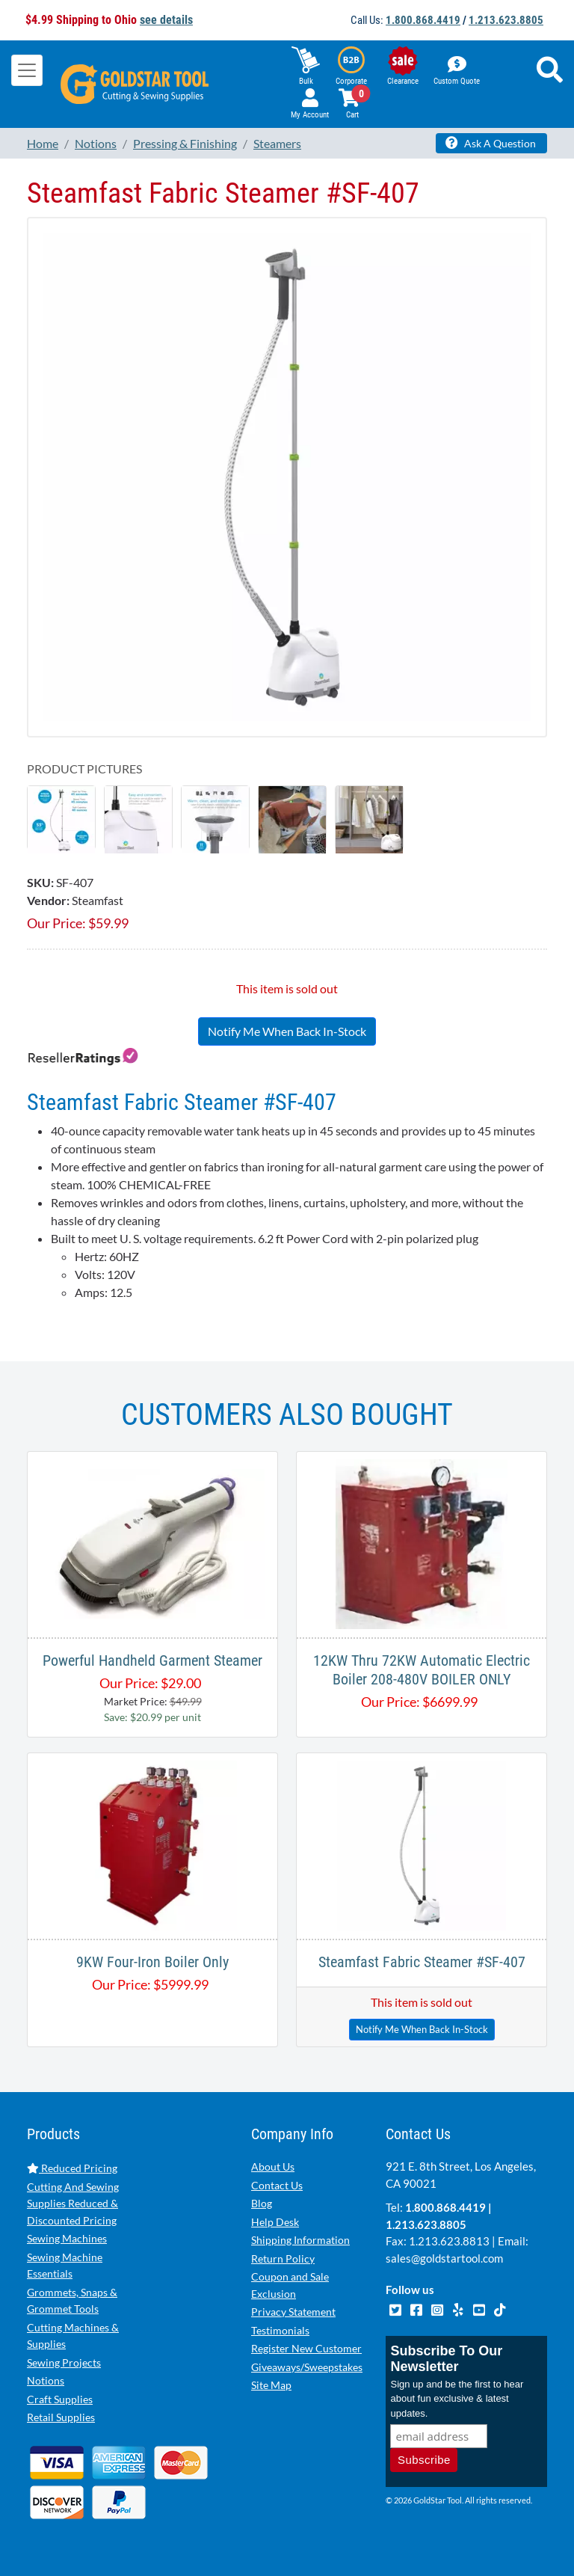  Describe the element at coordinates (73, 2203) in the screenshot. I see `Cutting And Sewing Supplies Reduced & Discounted Pricing` at that location.